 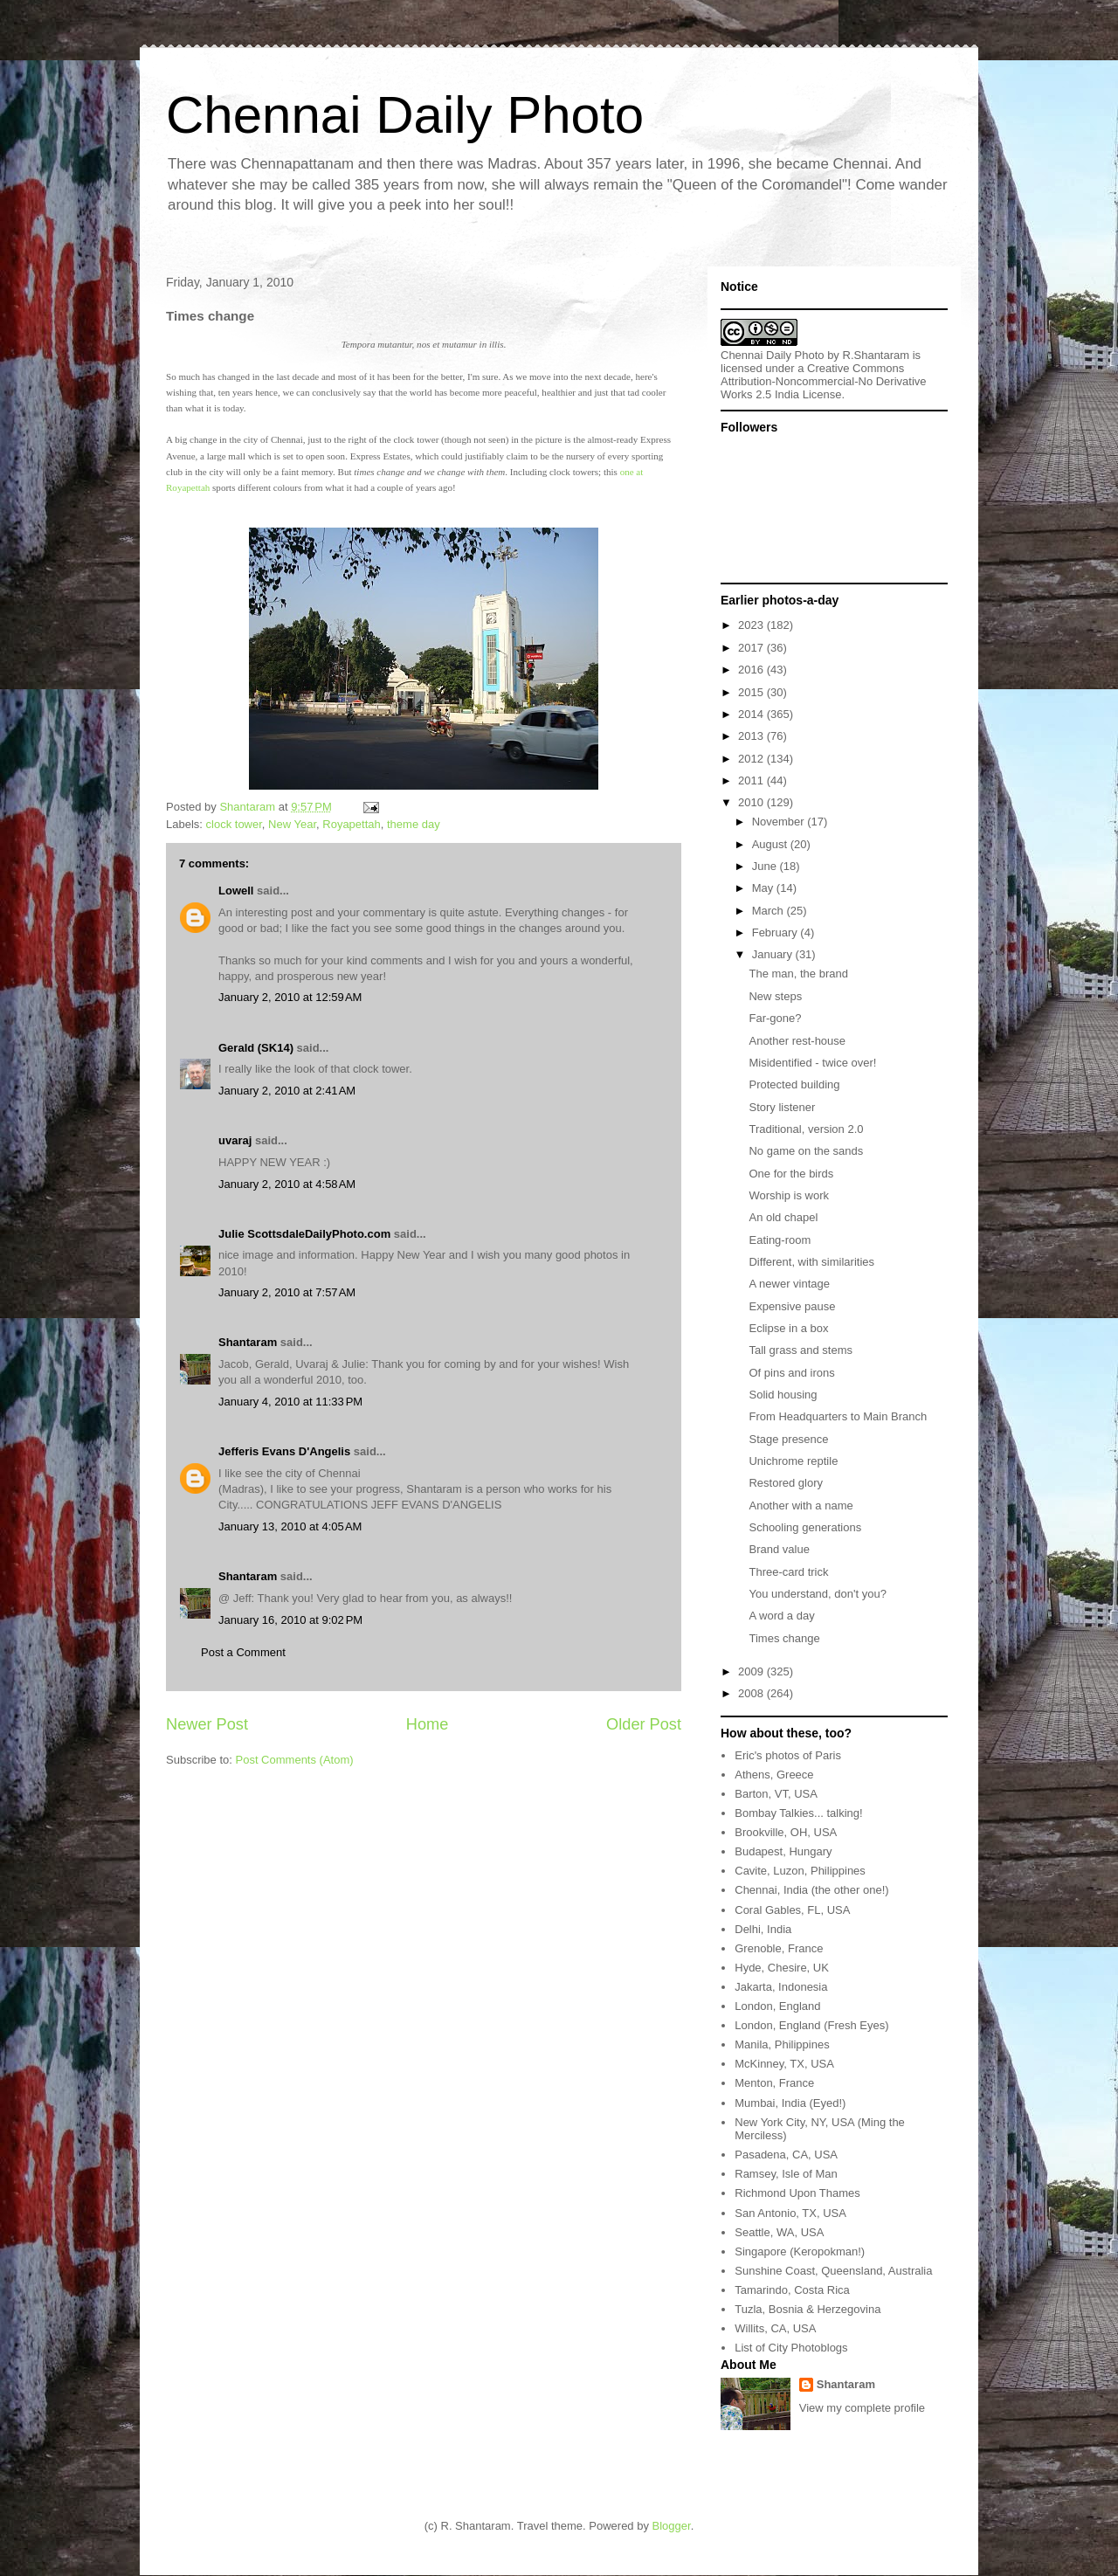 What do you see at coordinates (833, 2270) in the screenshot?
I see `Sunshine Coast, Queensland, Australia` at bounding box center [833, 2270].